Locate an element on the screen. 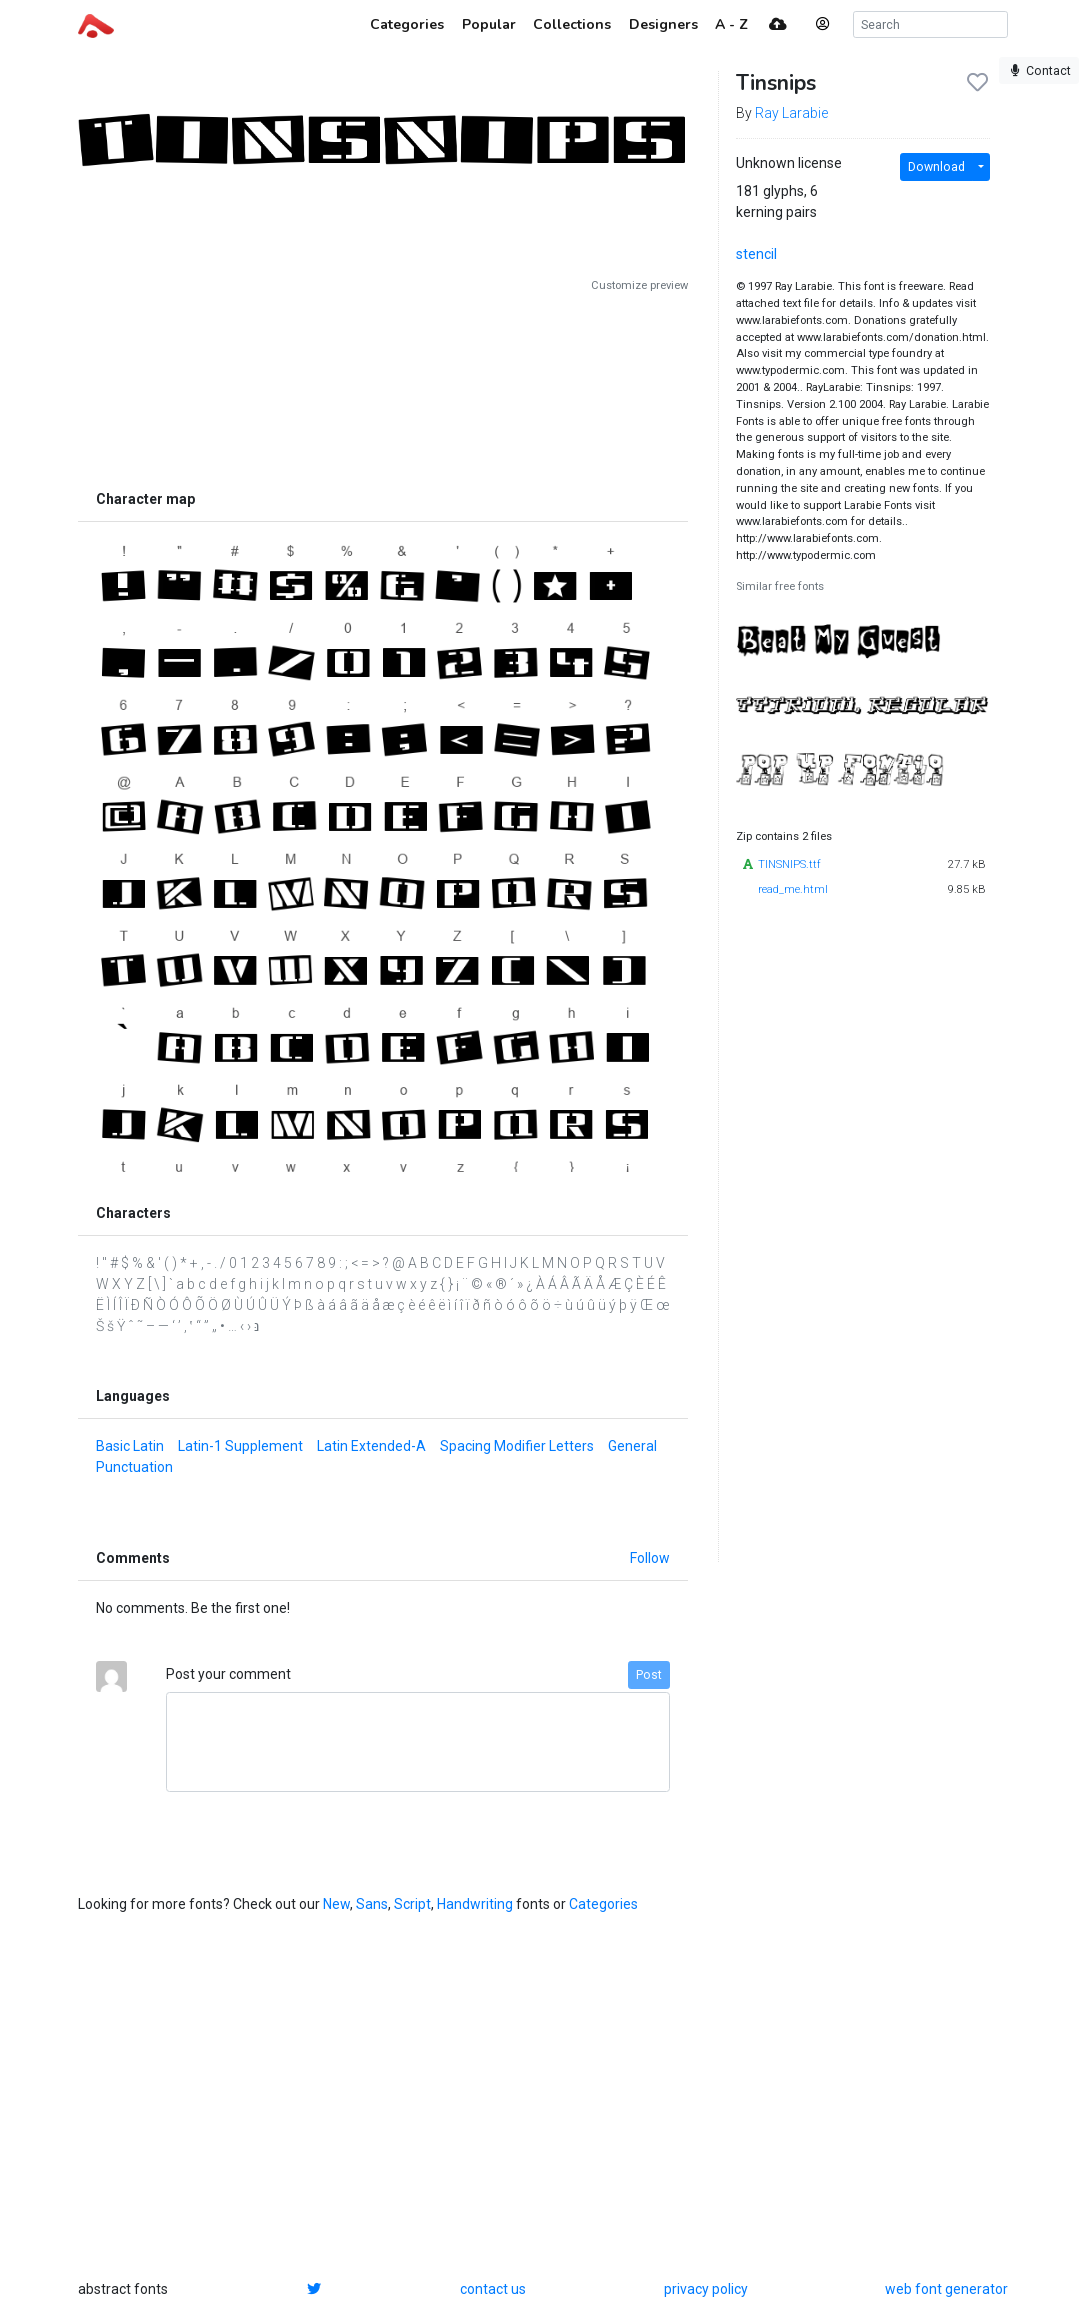 The image size is (1086, 2321). Download is located at coordinates (936, 167).